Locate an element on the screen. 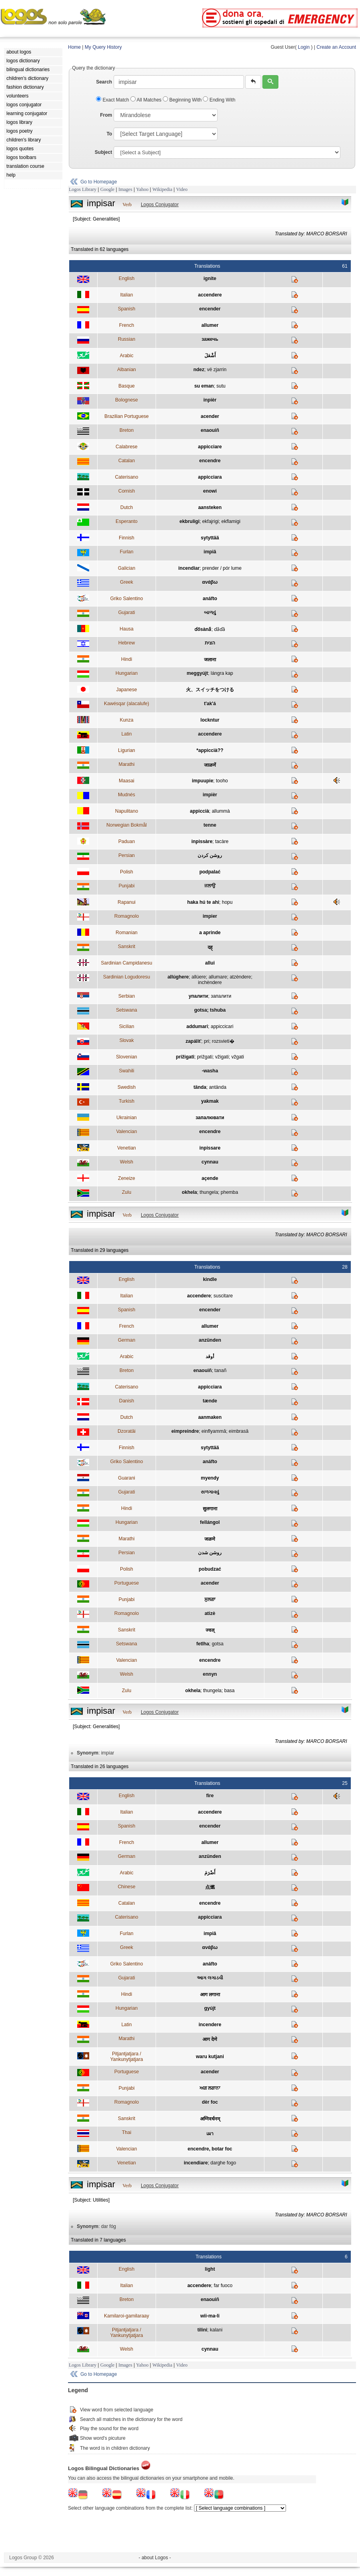  आग देणे is located at coordinates (209, 2039).